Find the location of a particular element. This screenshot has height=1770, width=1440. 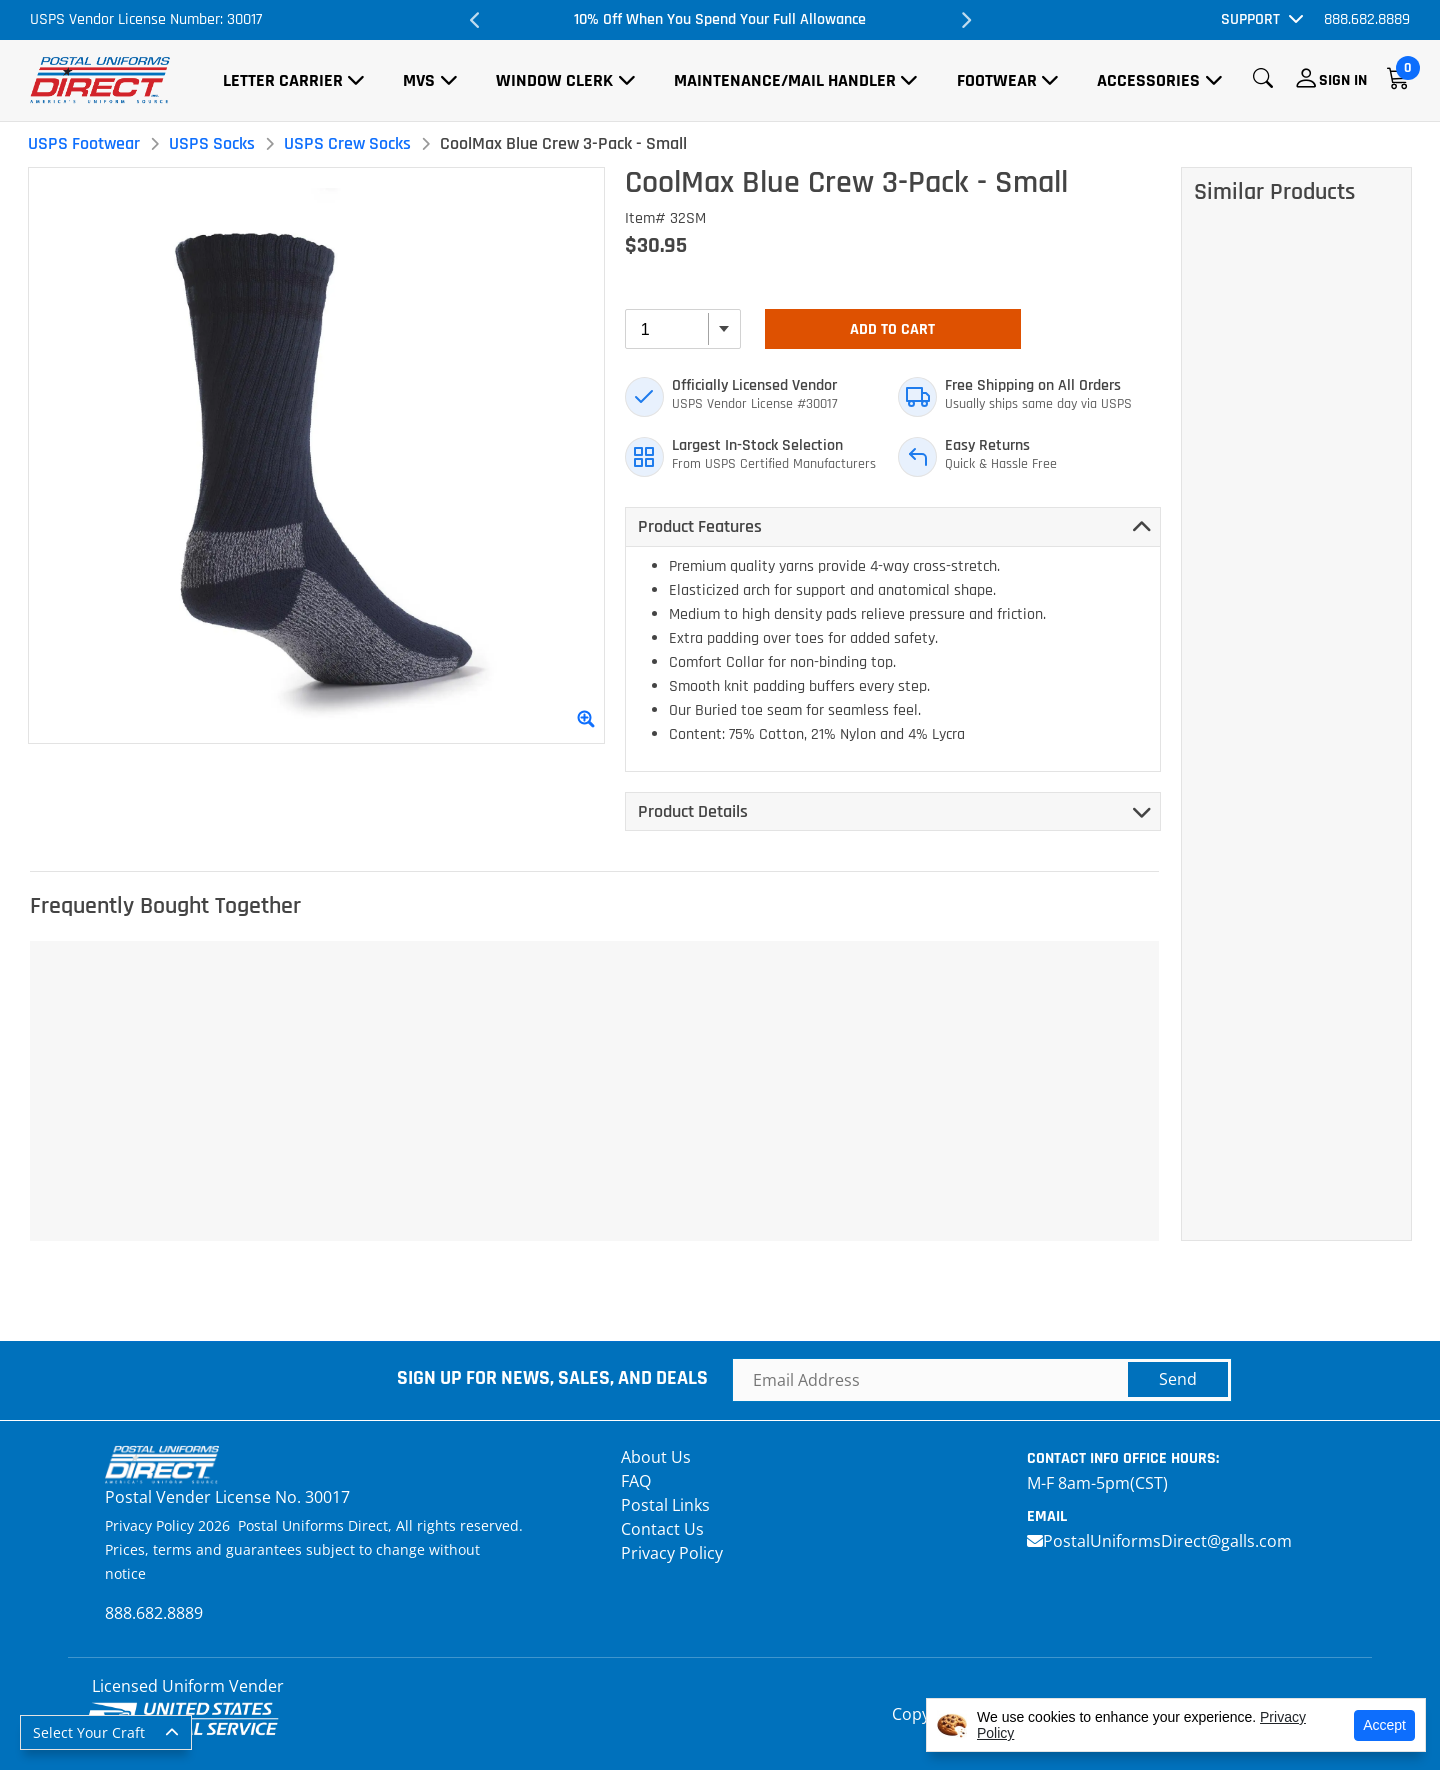

Accessories [button] is located at coordinates (1148, 80).